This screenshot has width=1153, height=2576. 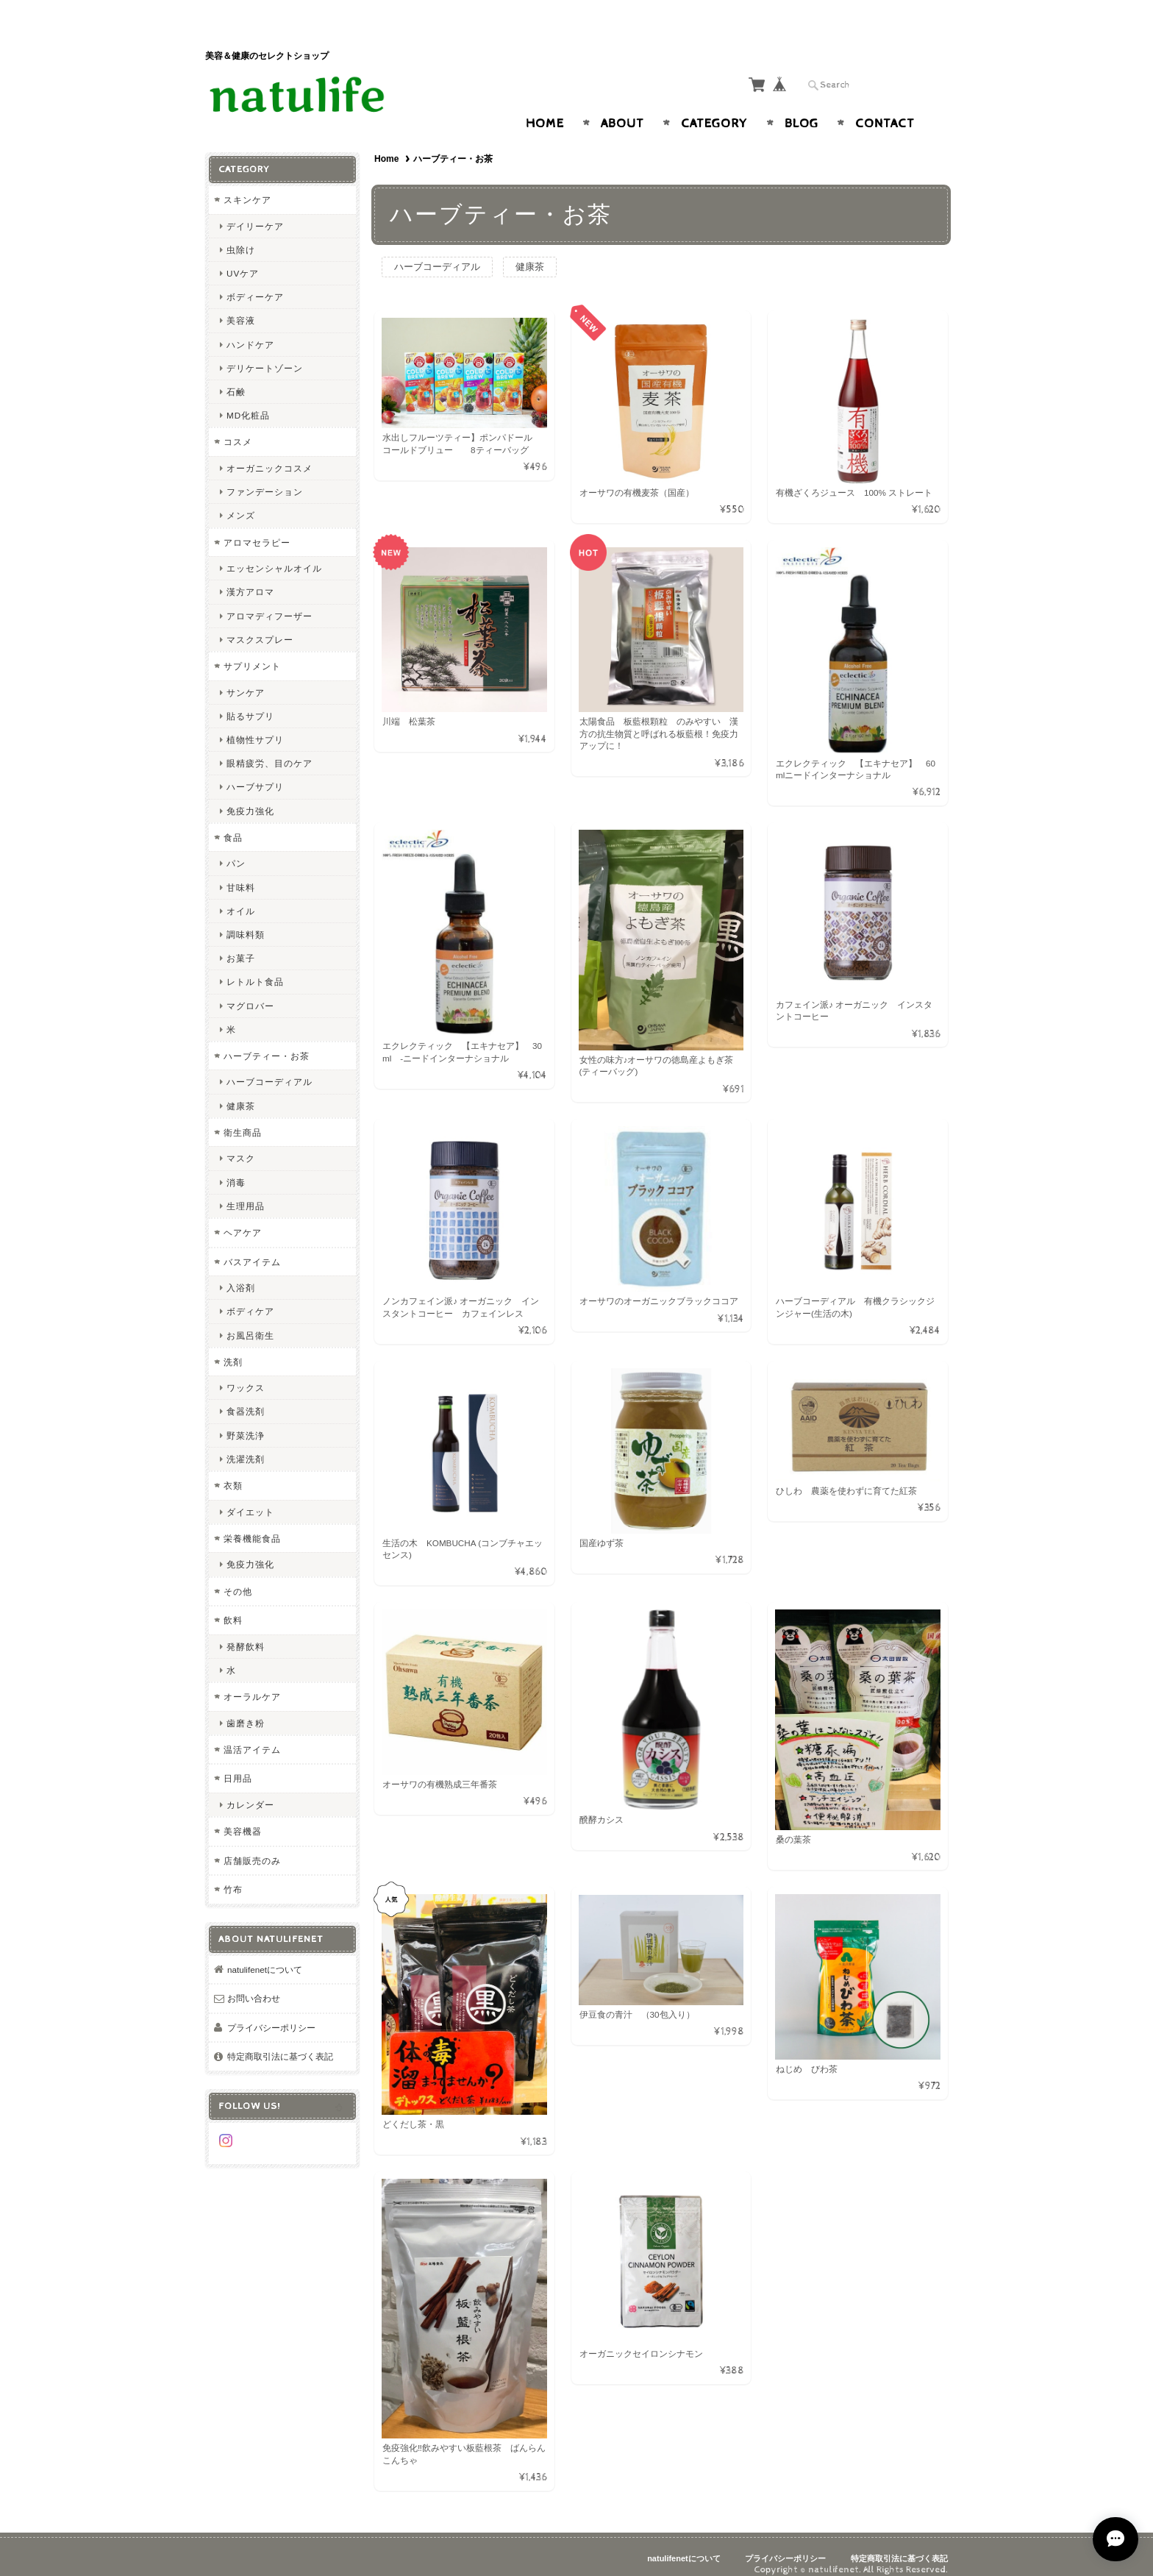 I want to click on 健康茶, so click(x=529, y=252).